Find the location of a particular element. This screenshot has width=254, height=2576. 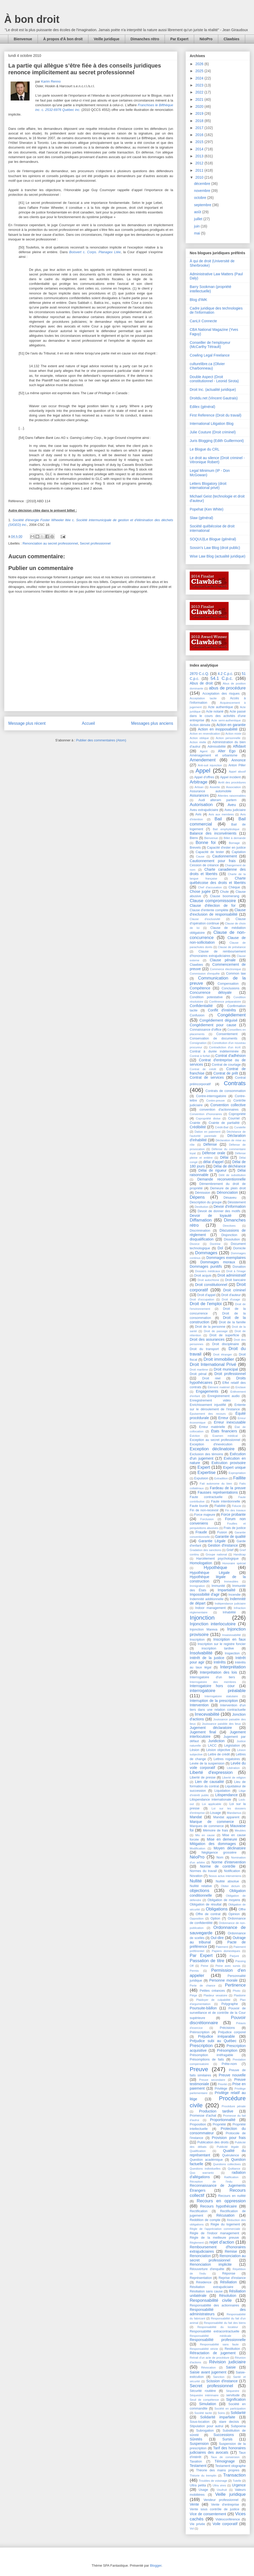

Litispendance internationale is located at coordinates (210, 1799).